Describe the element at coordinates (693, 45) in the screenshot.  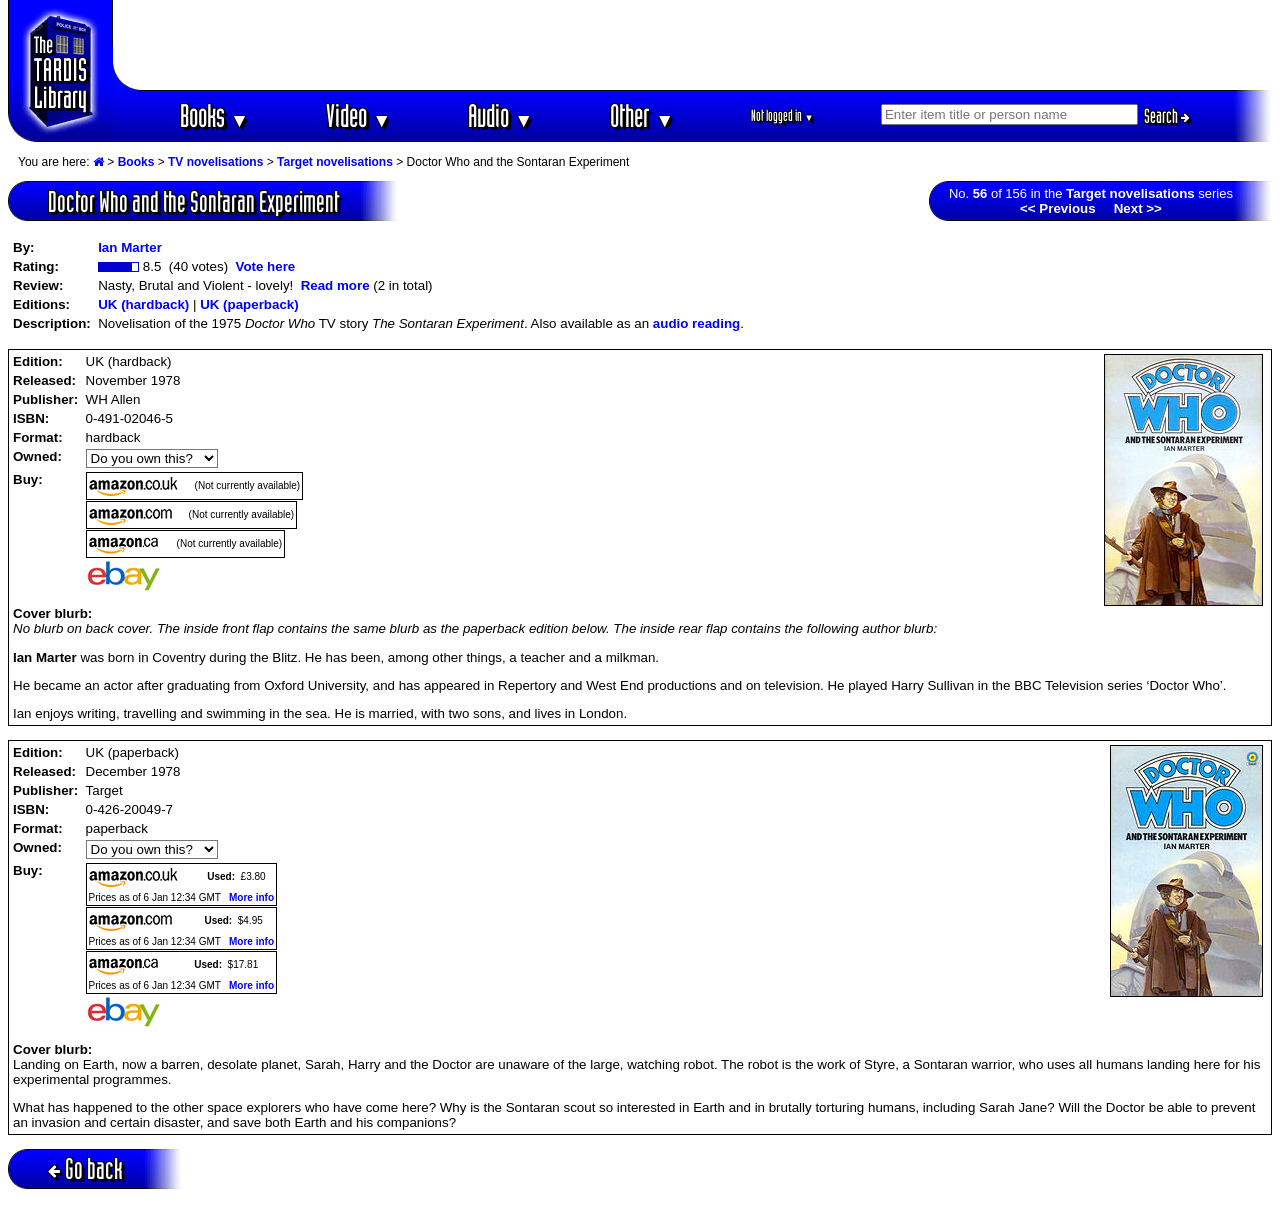
I see `[Advertisement]` at that location.